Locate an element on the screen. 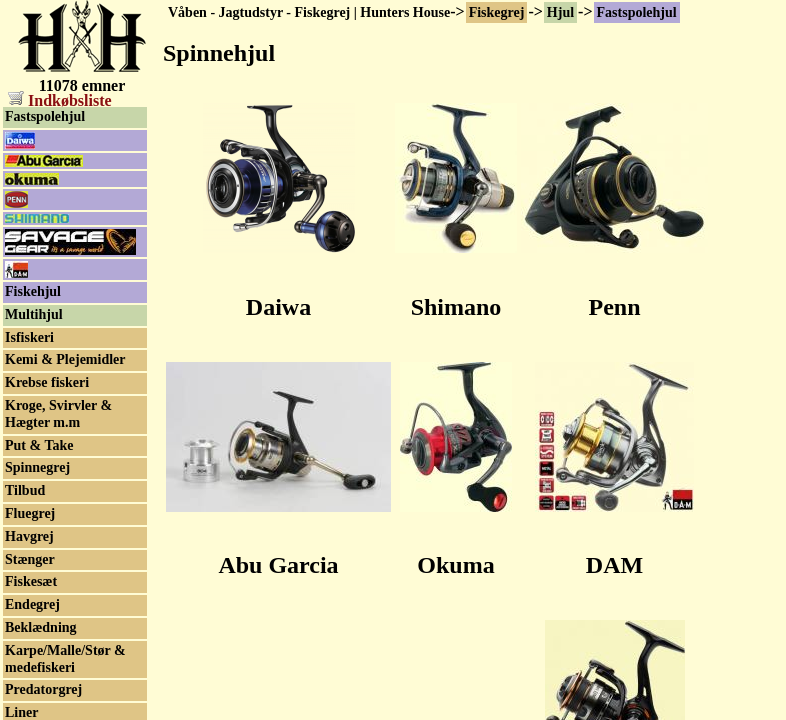 The width and height of the screenshot is (786, 720). Fiskesæt is located at coordinates (31, 581).